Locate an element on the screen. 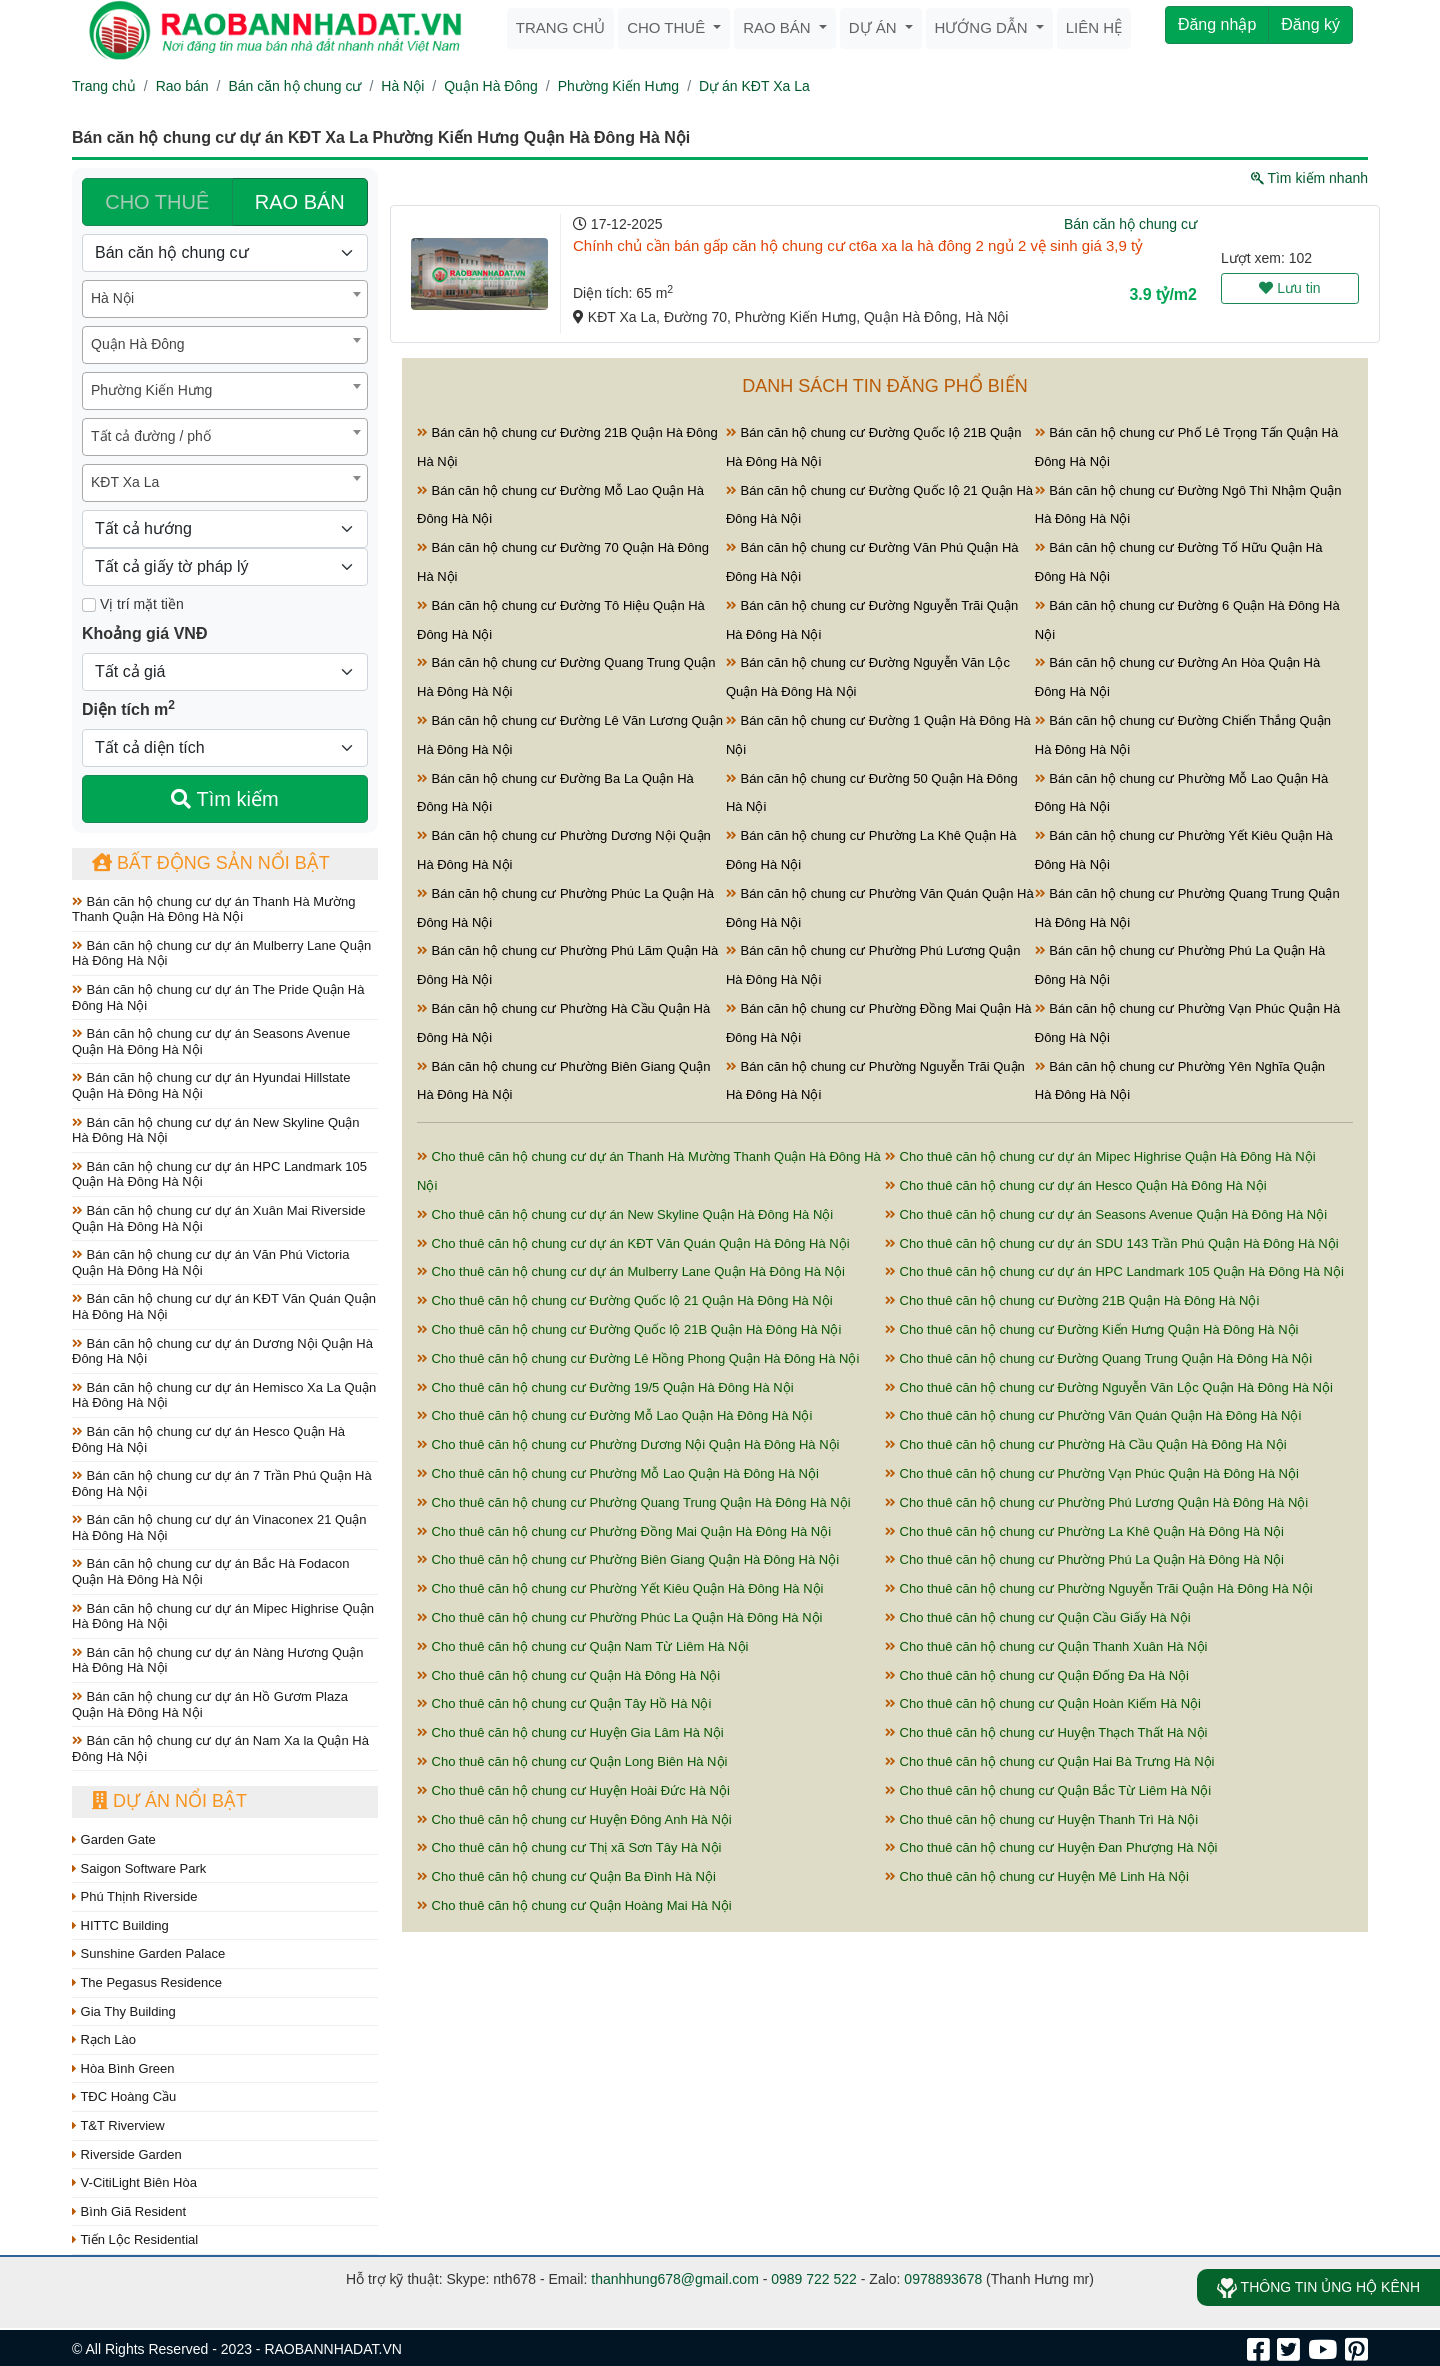  Cho thuê căn hộ chung cư Phường Phú La Quận Hà Đông Hà Nội is located at coordinates (1084, 1559).